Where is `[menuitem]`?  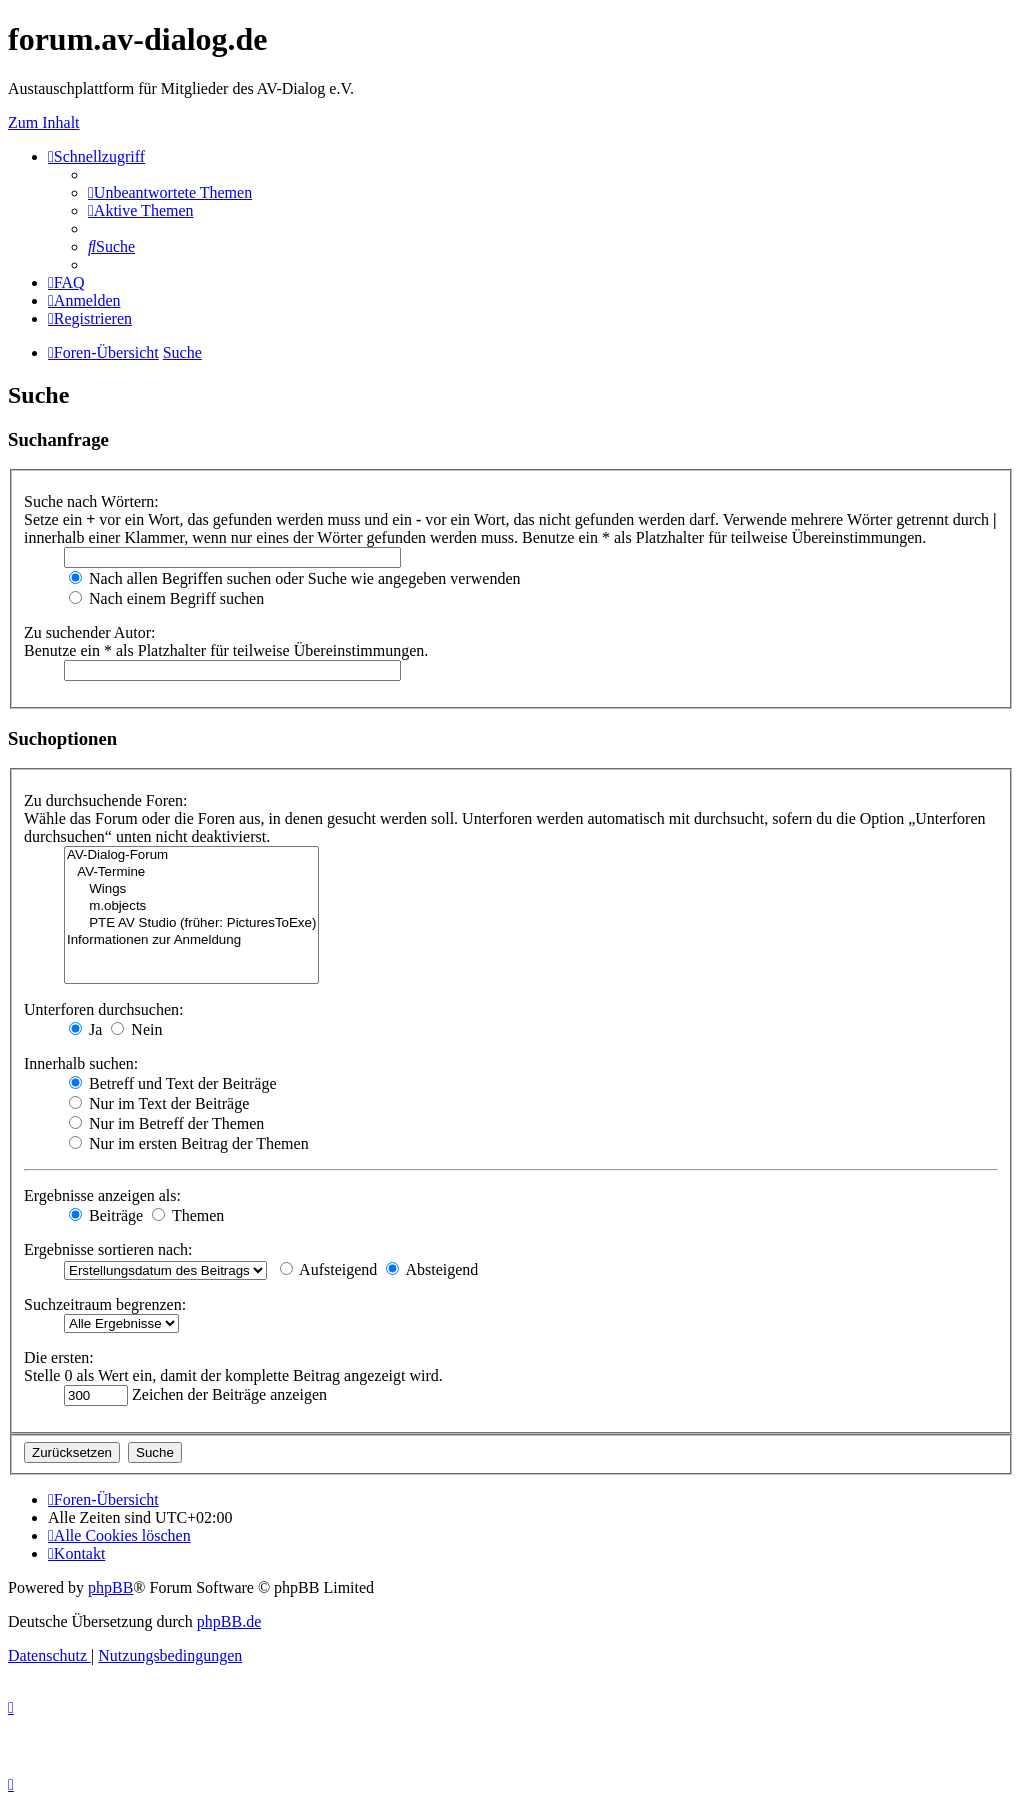 [menuitem] is located at coordinates (170, 192).